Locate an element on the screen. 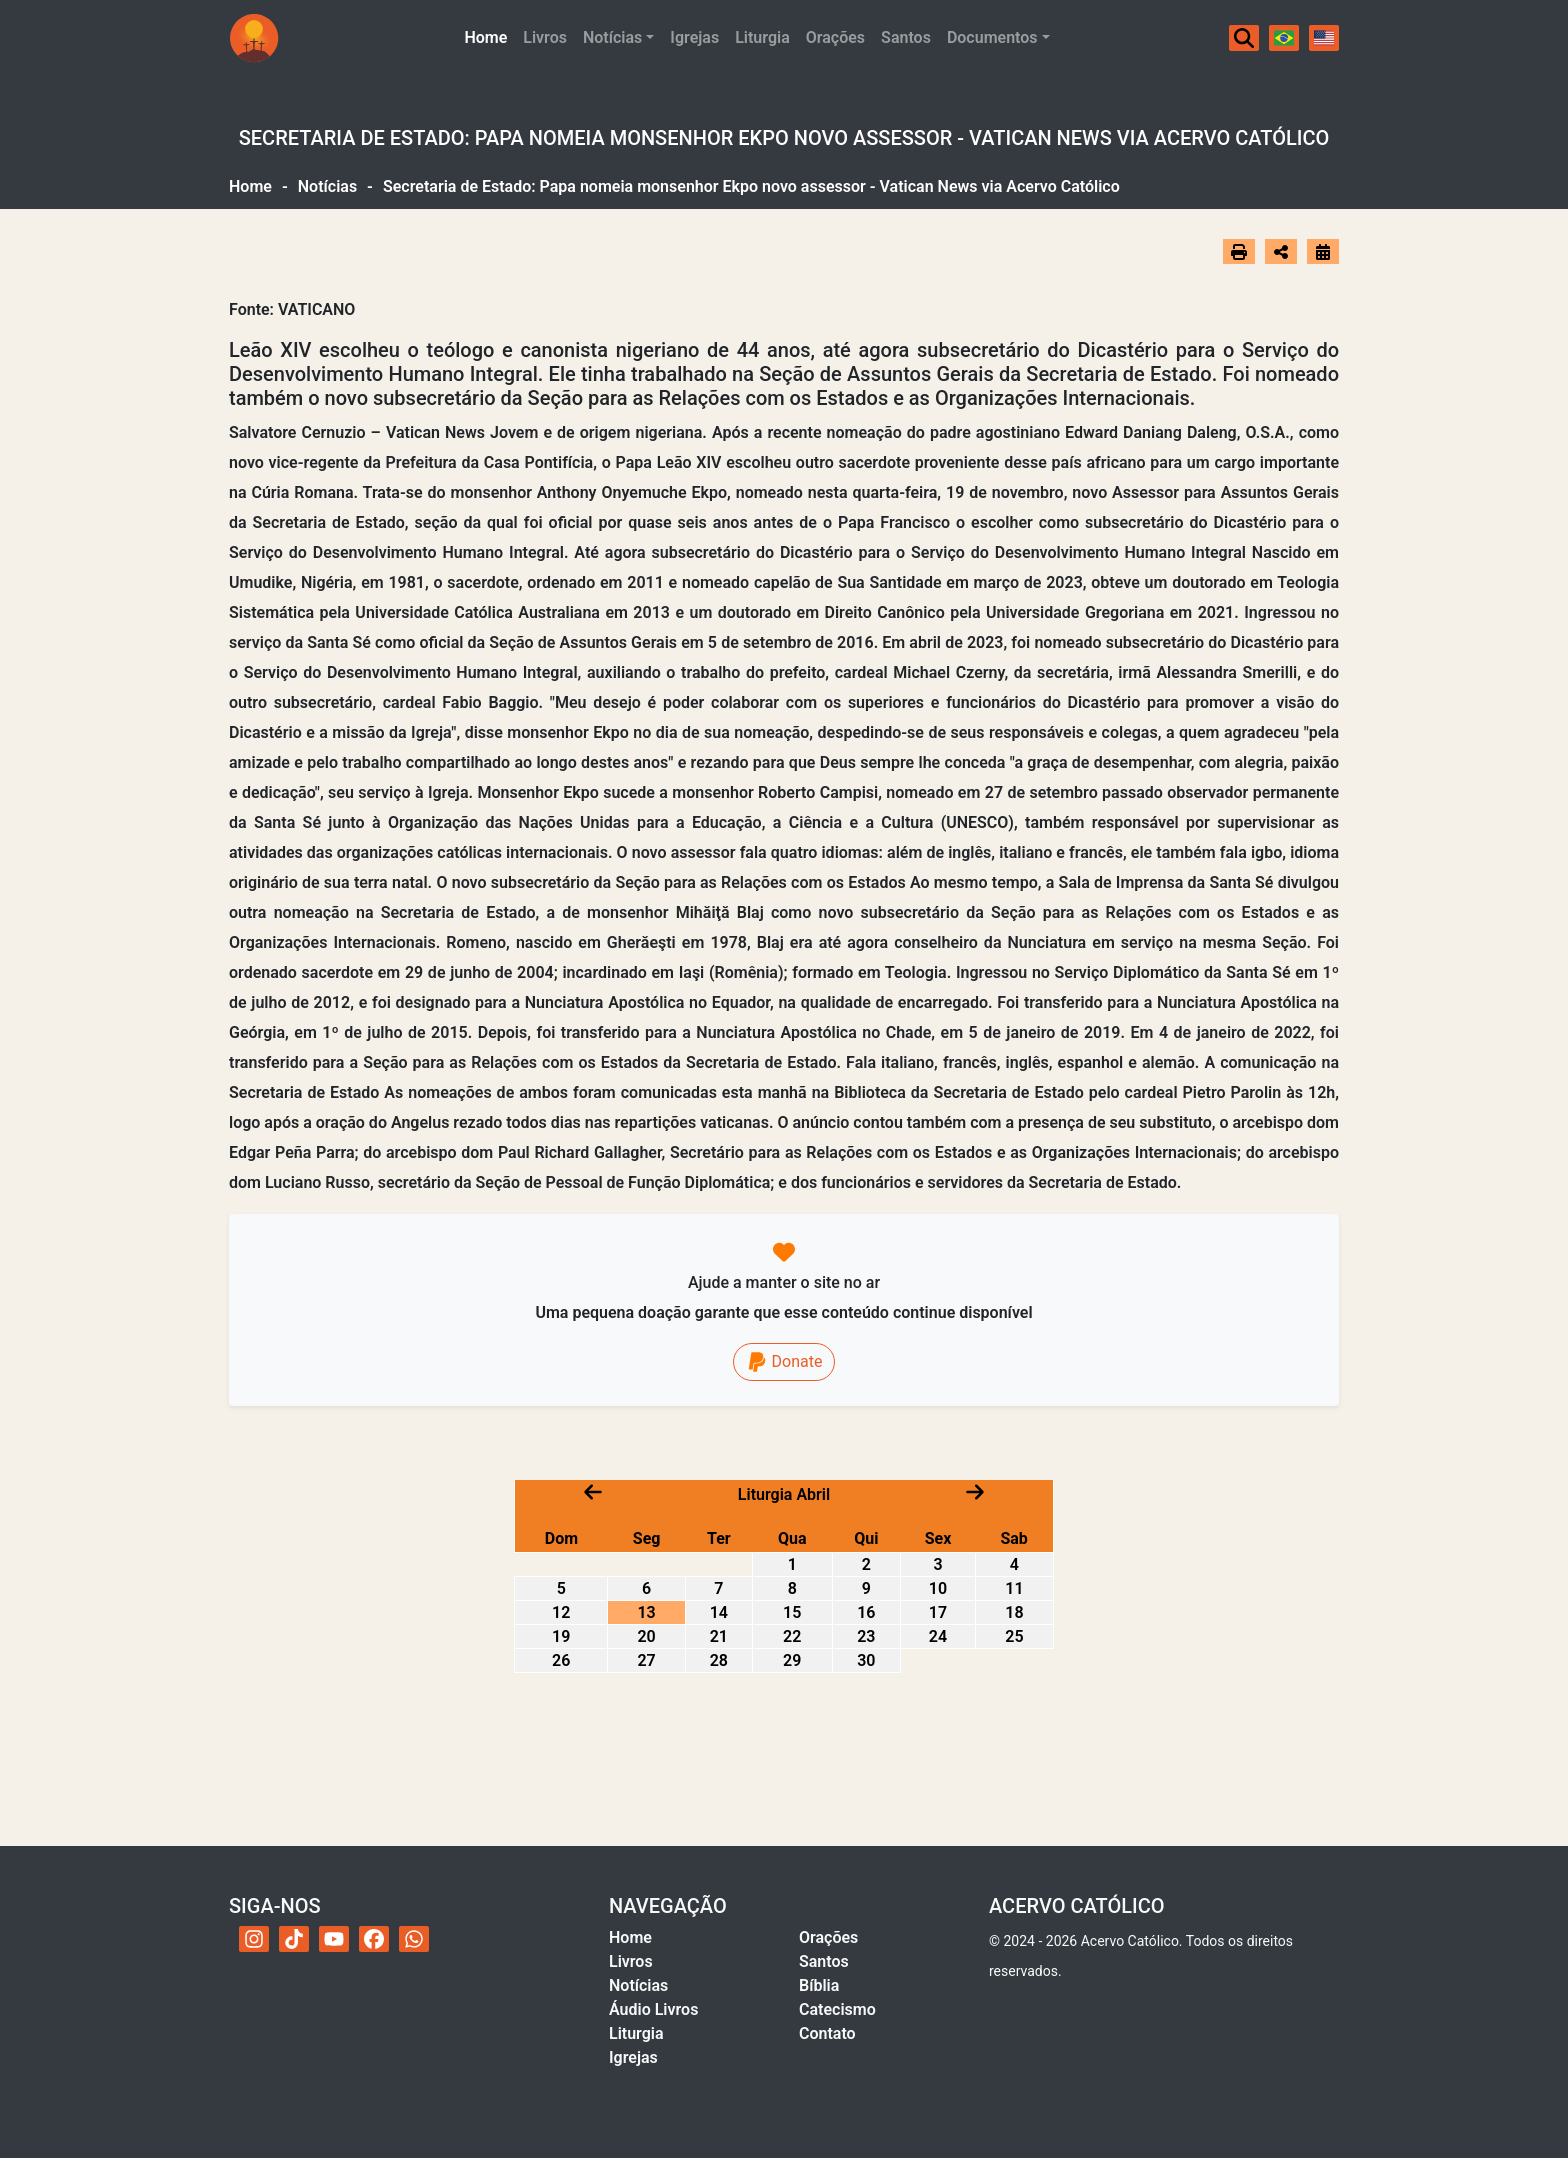  Santos is located at coordinates (906, 37).